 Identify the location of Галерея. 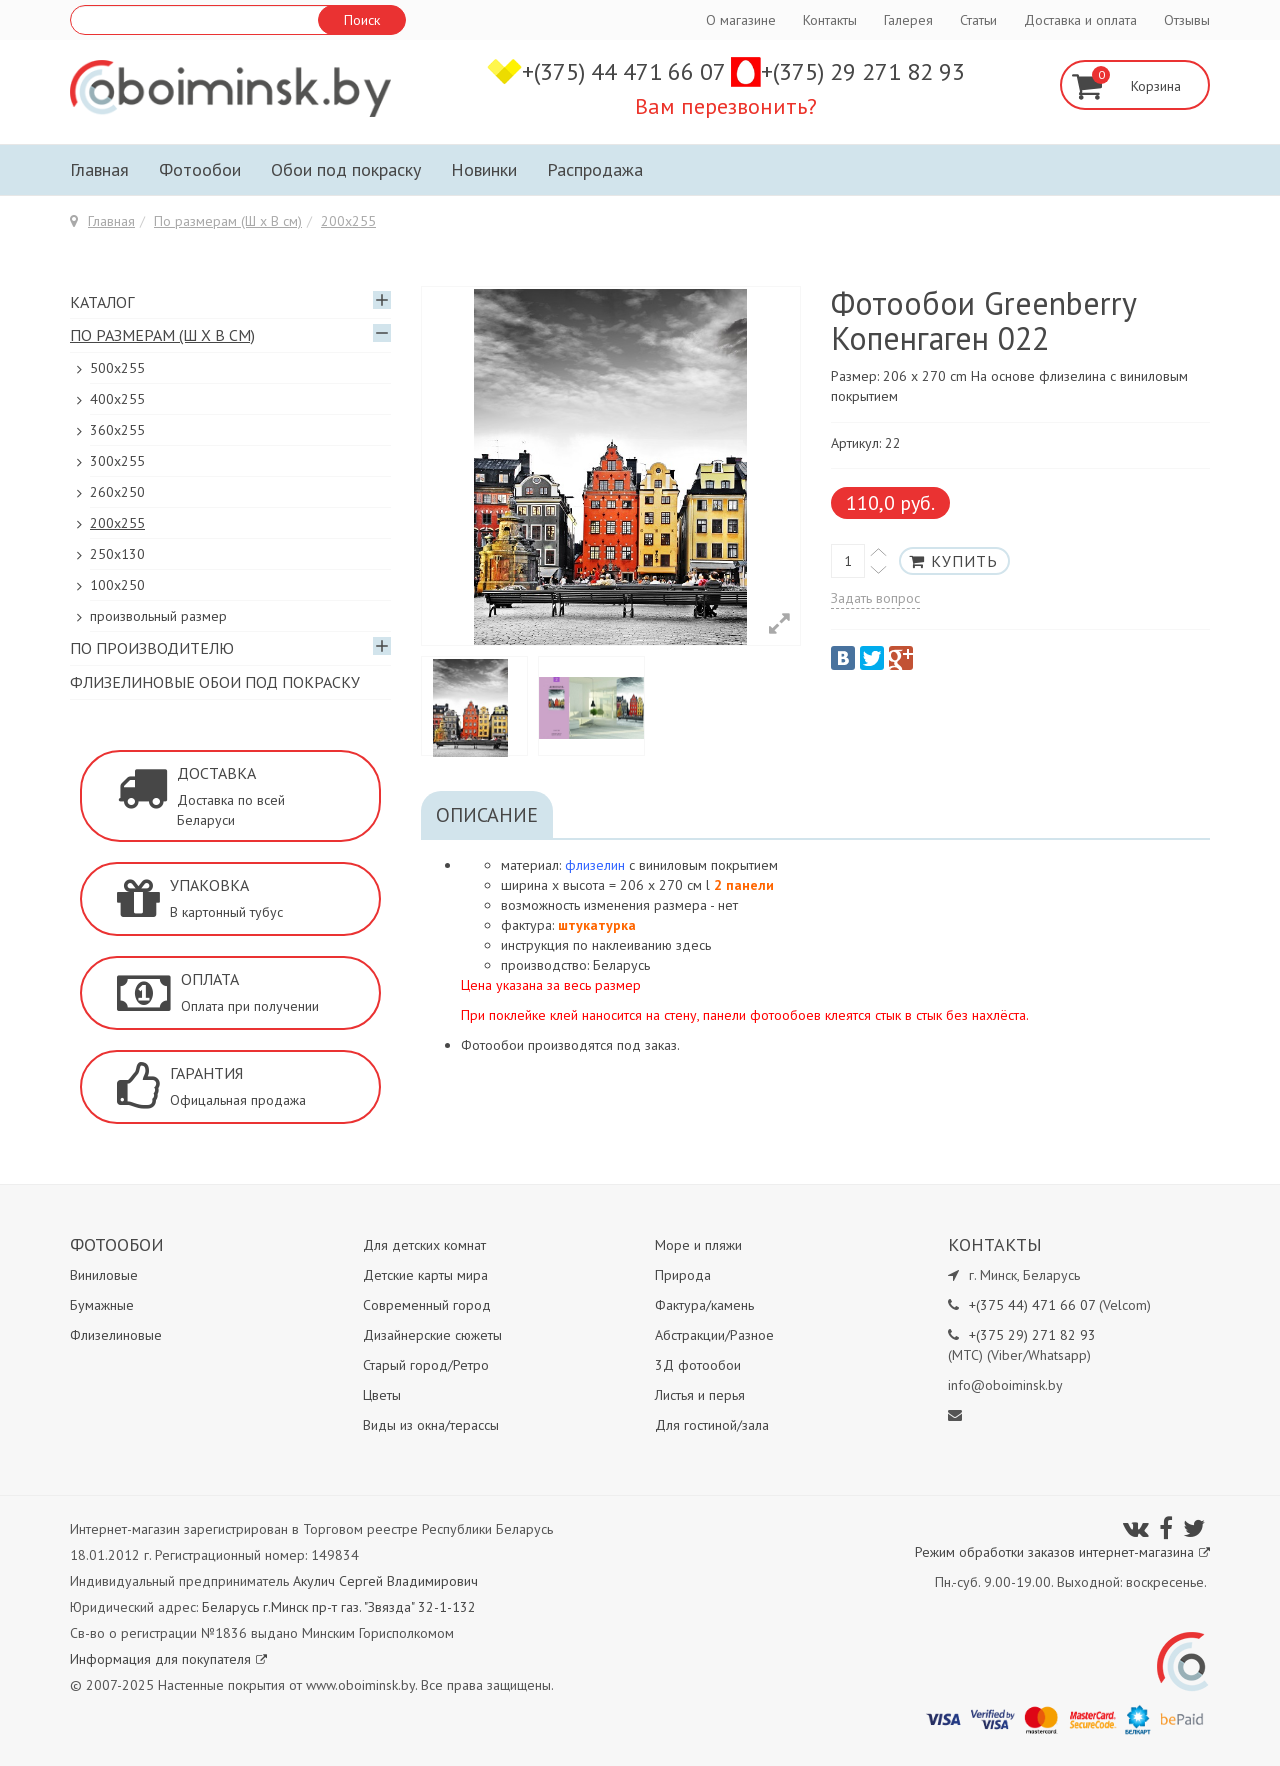
(908, 20).